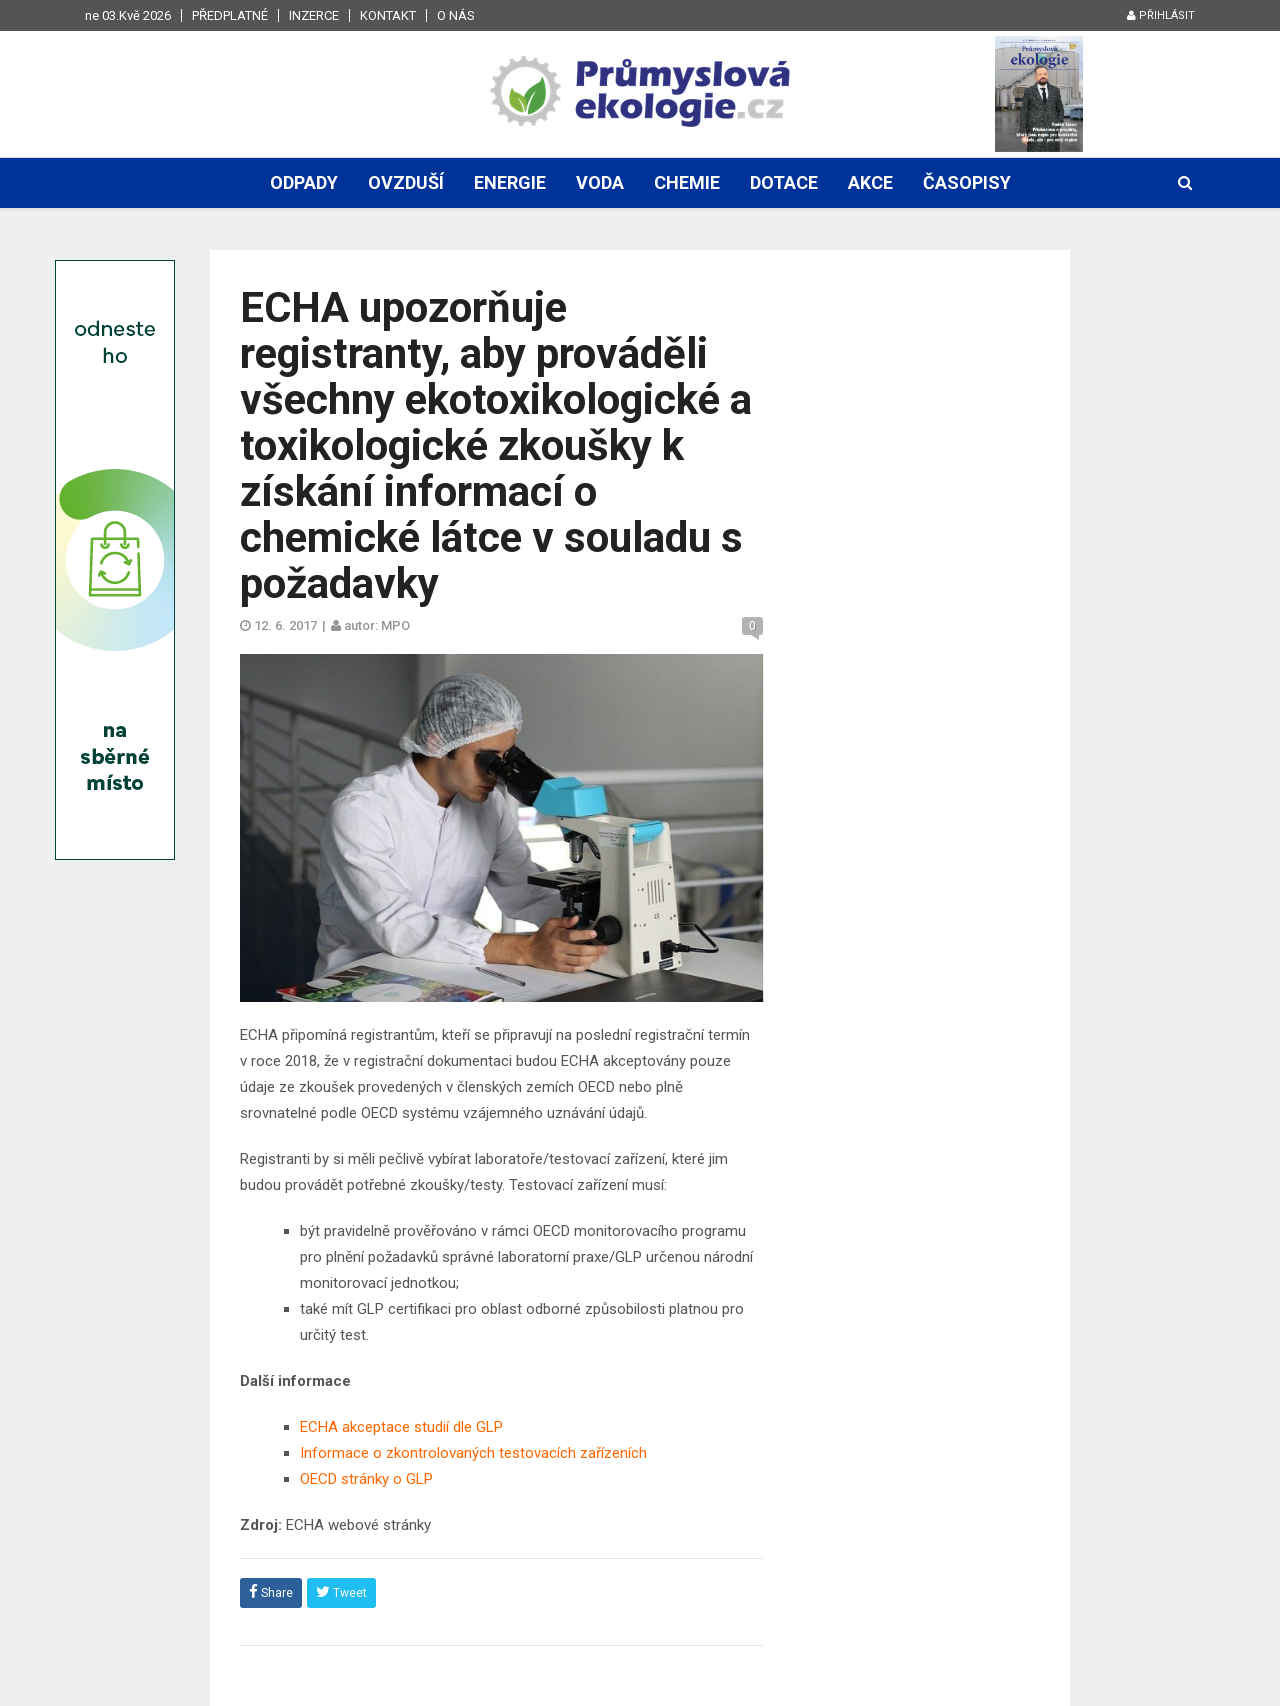 The height and width of the screenshot is (1706, 1280). Describe the element at coordinates (510, 182) in the screenshot. I see `Energie [button]` at that location.